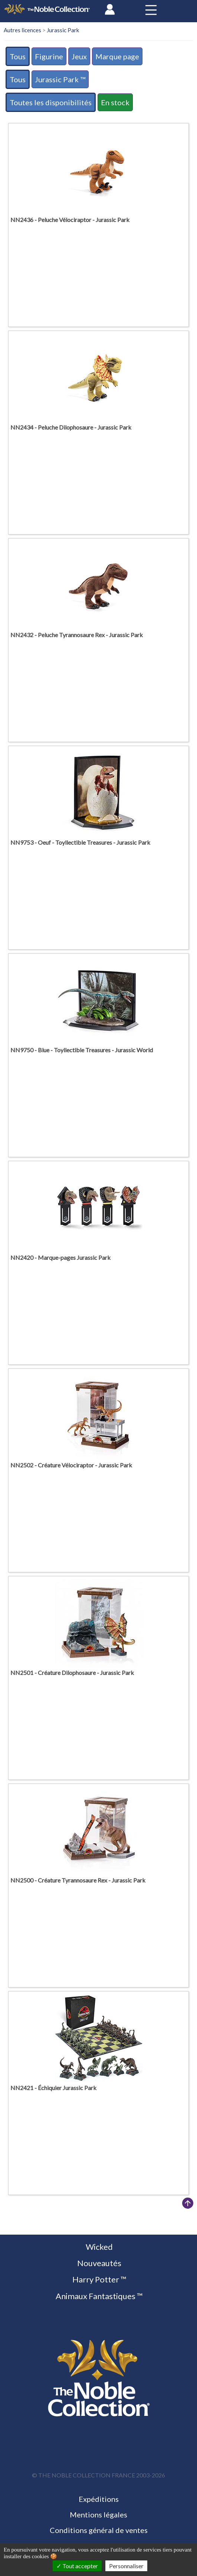  I want to click on Conditions général de ventes, so click(99, 2530).